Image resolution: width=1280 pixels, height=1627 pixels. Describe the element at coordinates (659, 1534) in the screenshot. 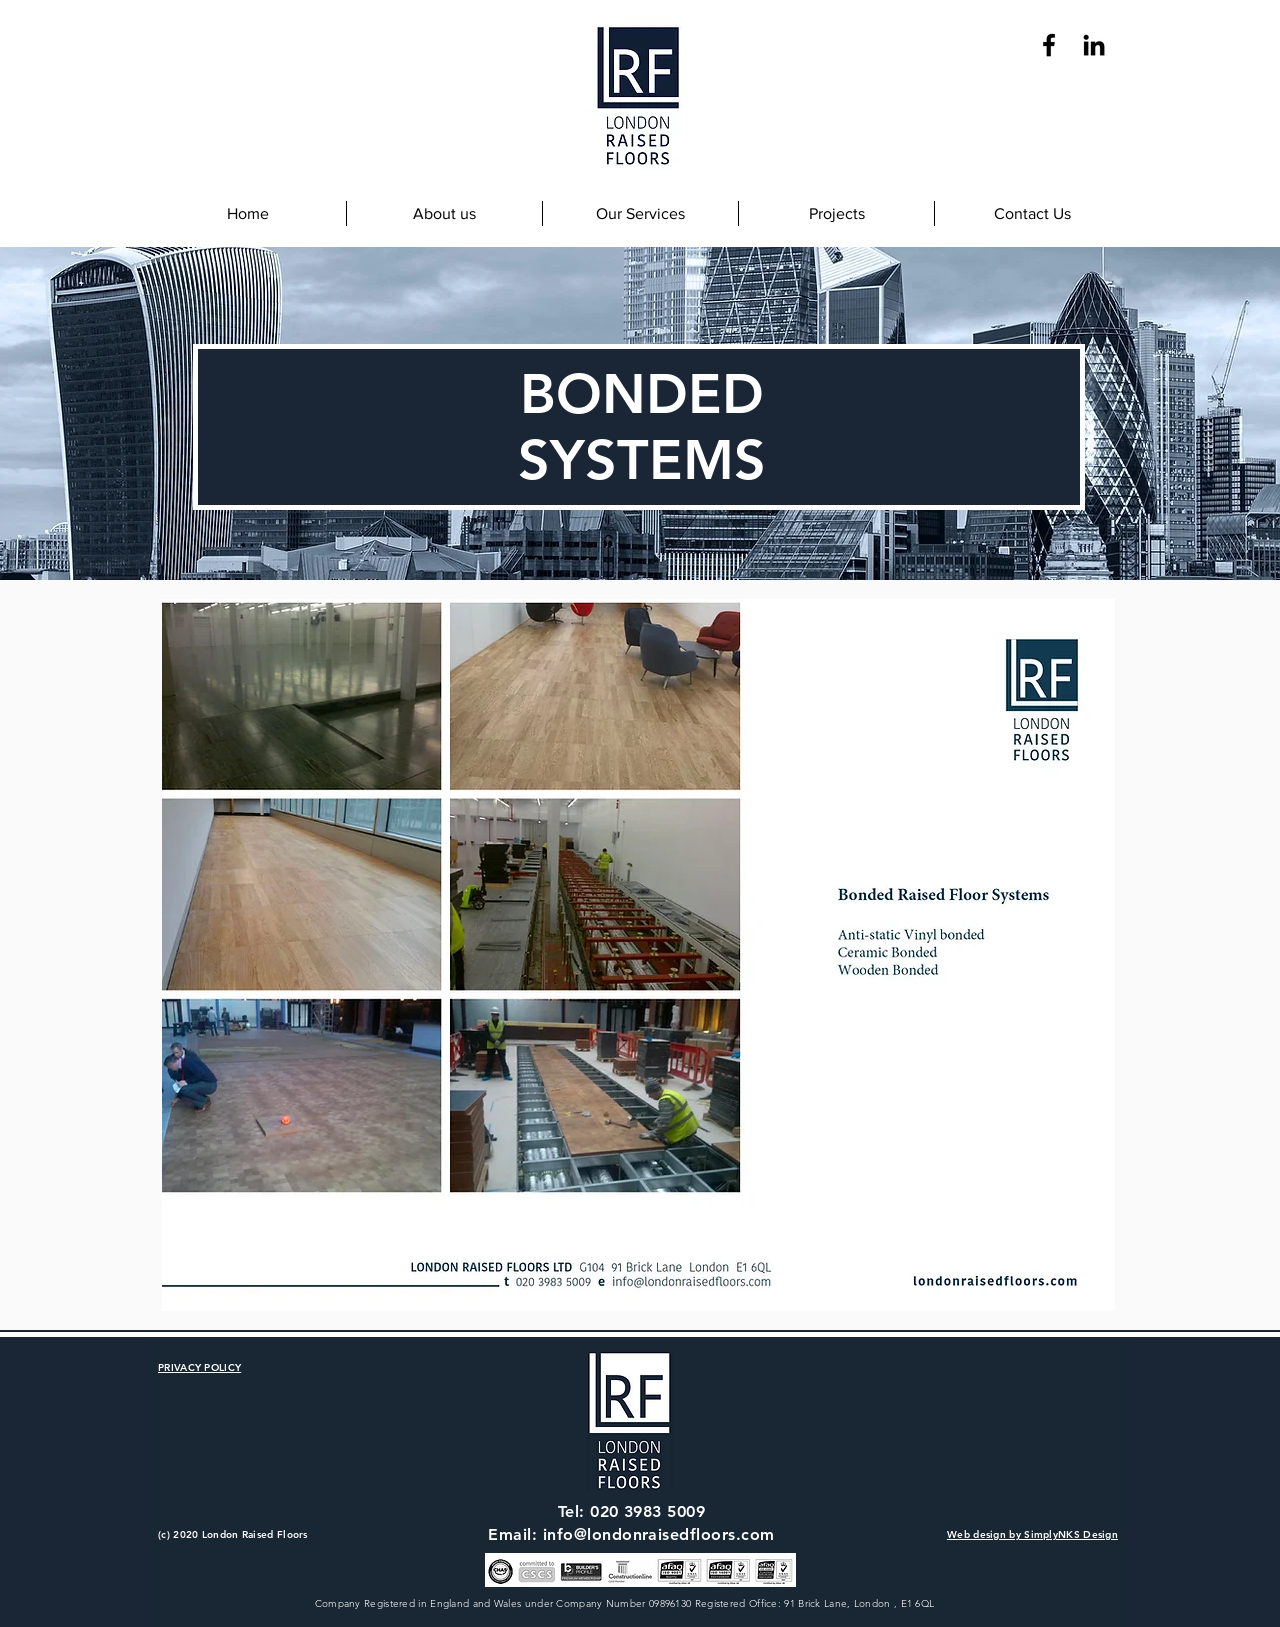

I see `info@londonraisedfloors.com` at that location.